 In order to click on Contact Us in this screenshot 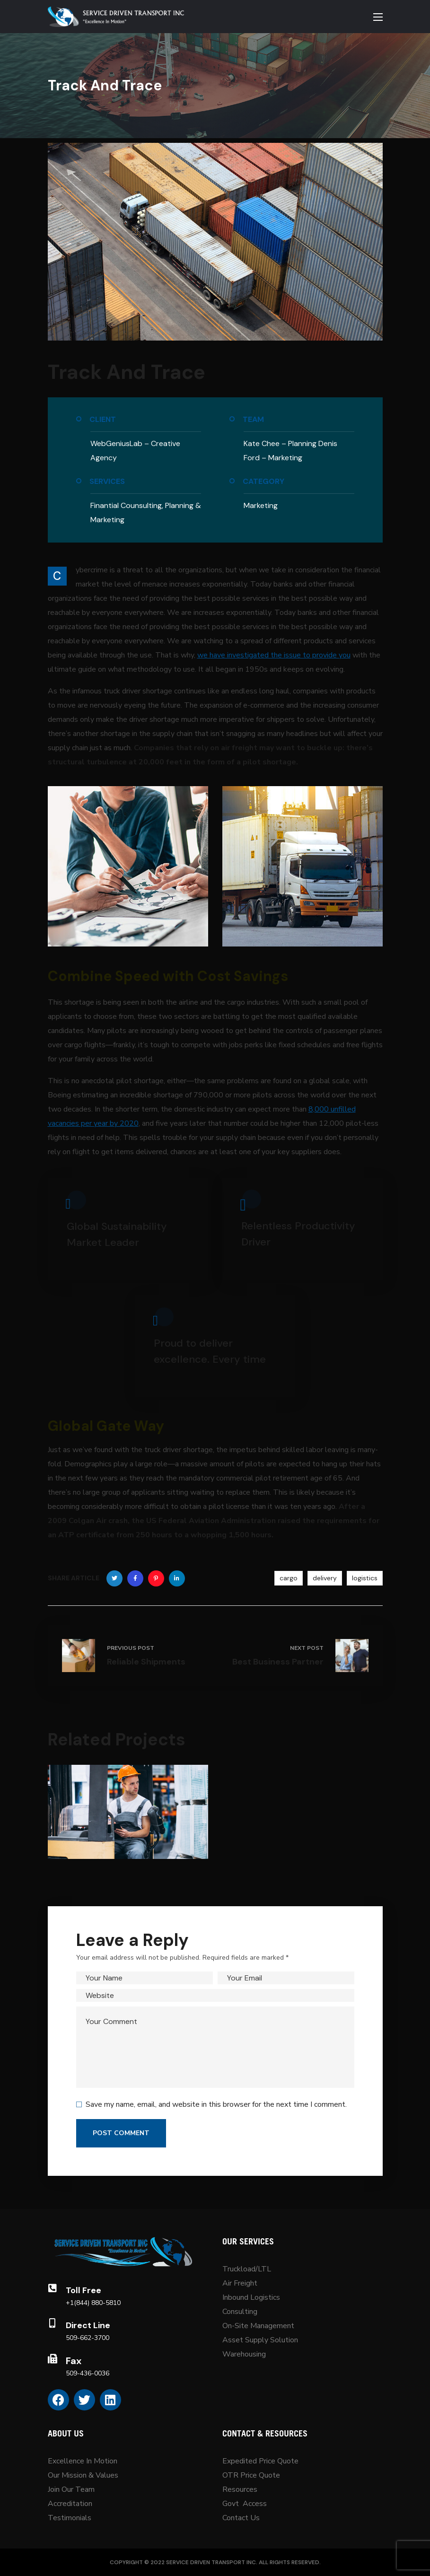, I will do `click(241, 2518)`.